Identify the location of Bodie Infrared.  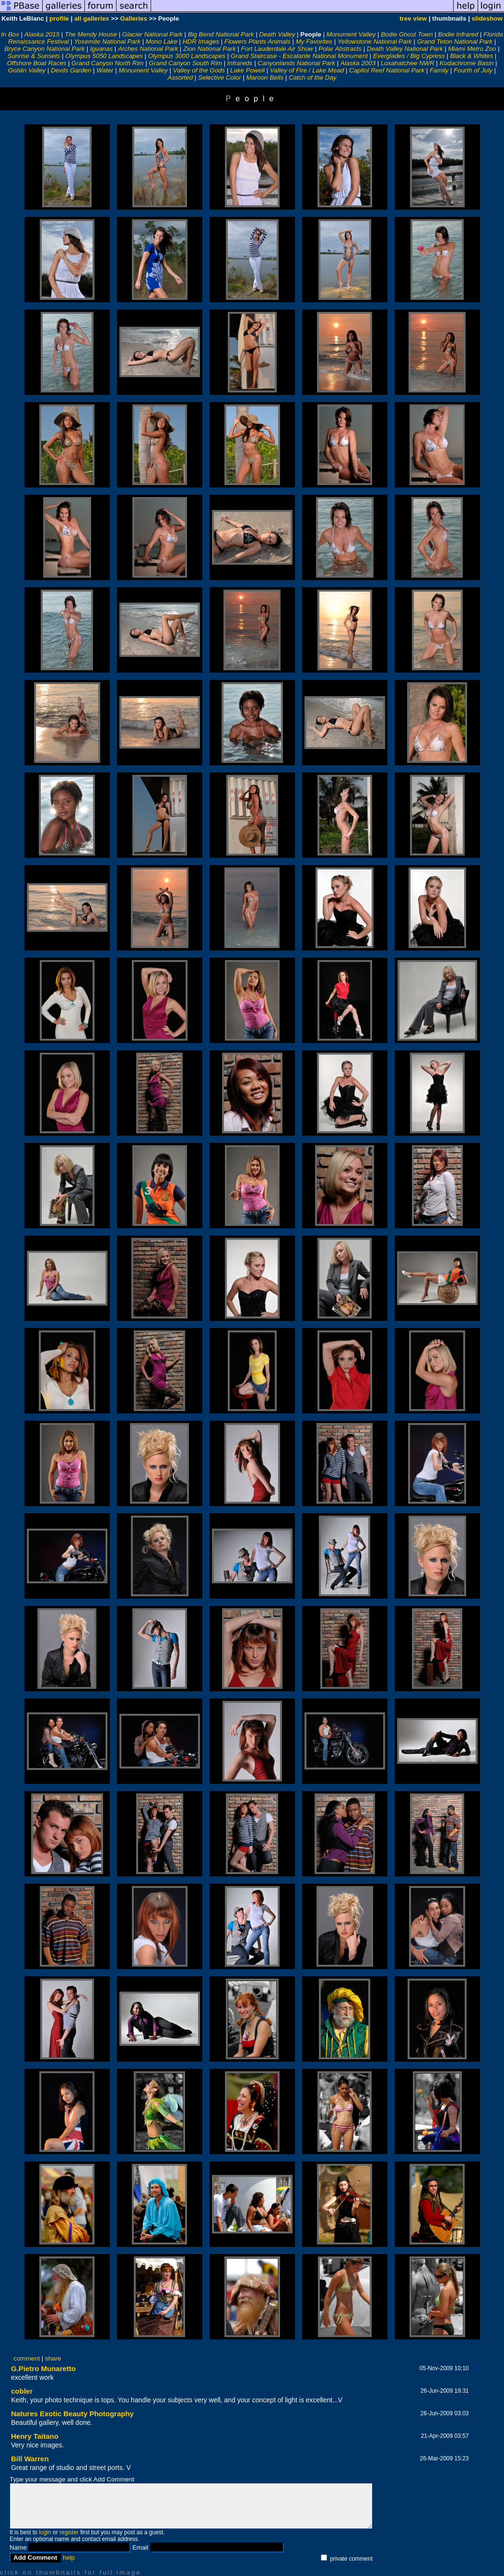
(458, 34).